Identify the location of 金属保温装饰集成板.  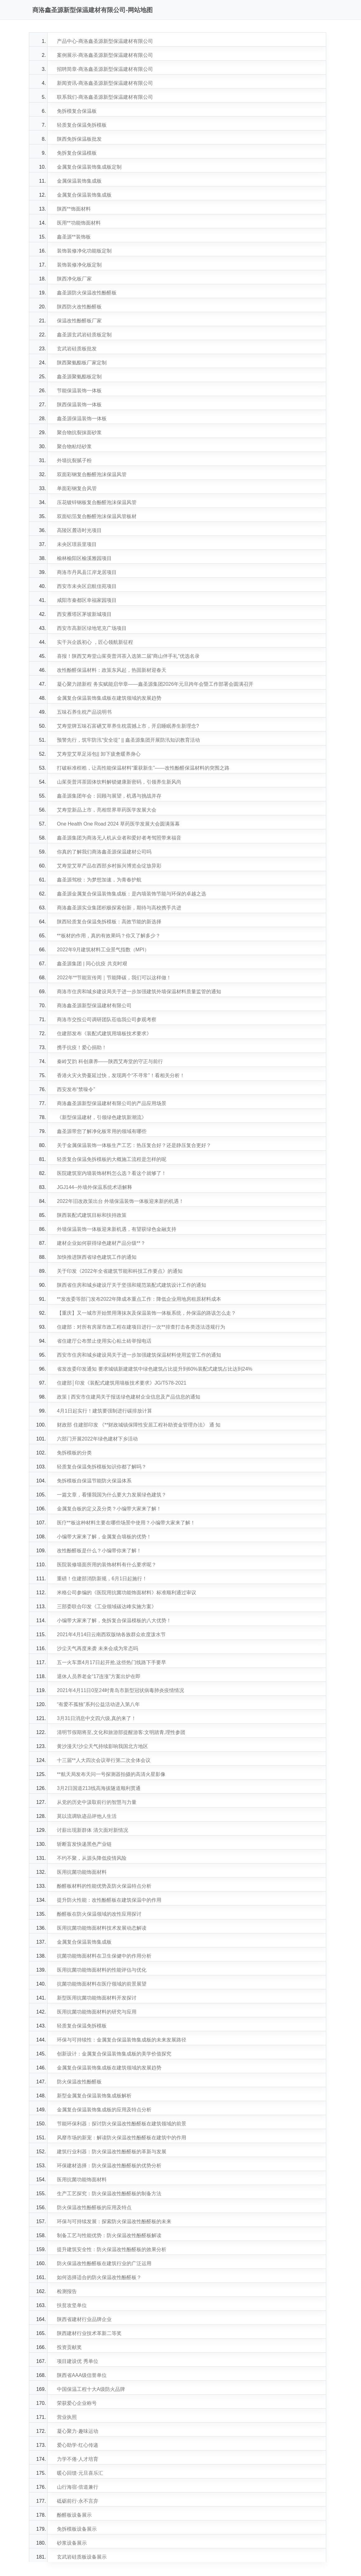
(79, 181).